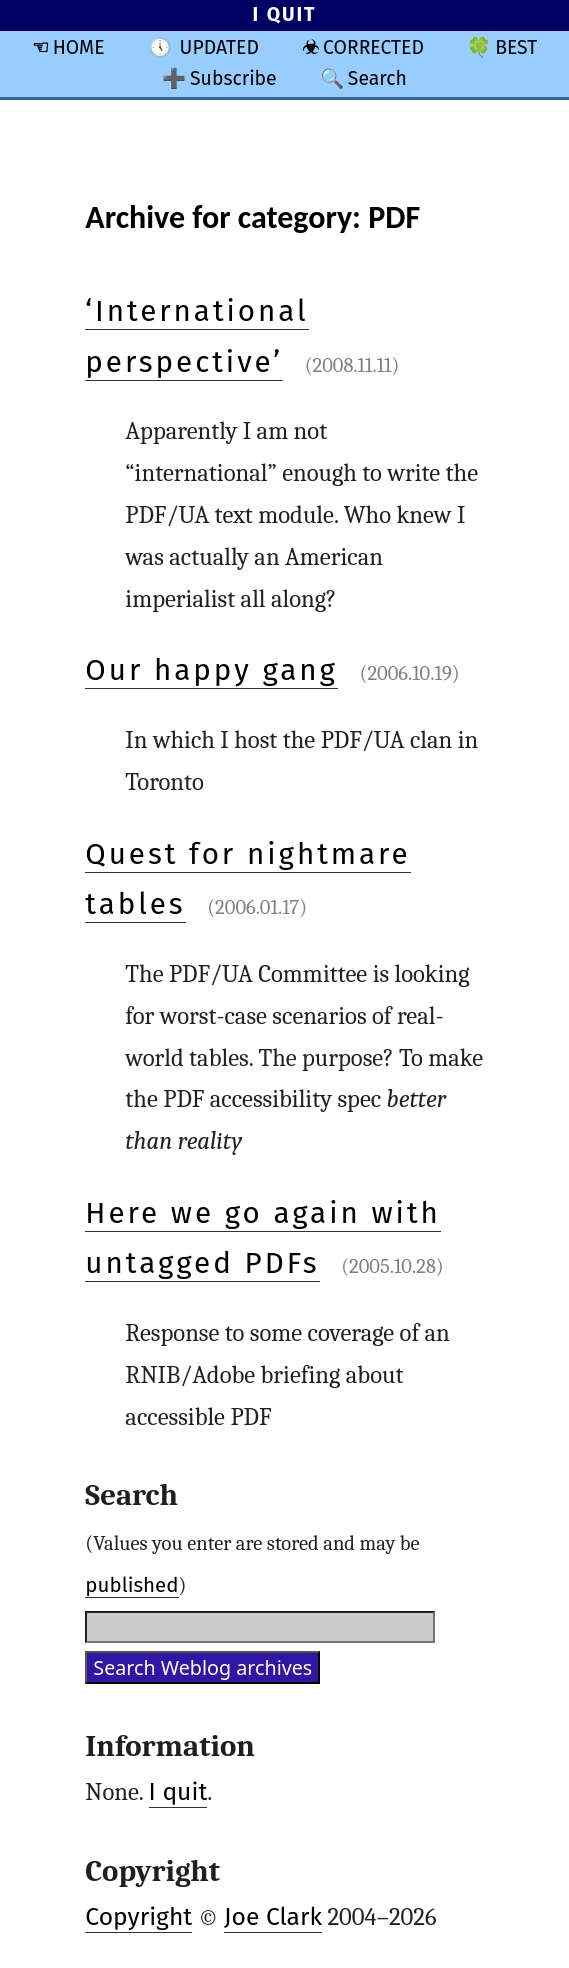 The width and height of the screenshot is (569, 1968). I want to click on HOME, so click(79, 47).